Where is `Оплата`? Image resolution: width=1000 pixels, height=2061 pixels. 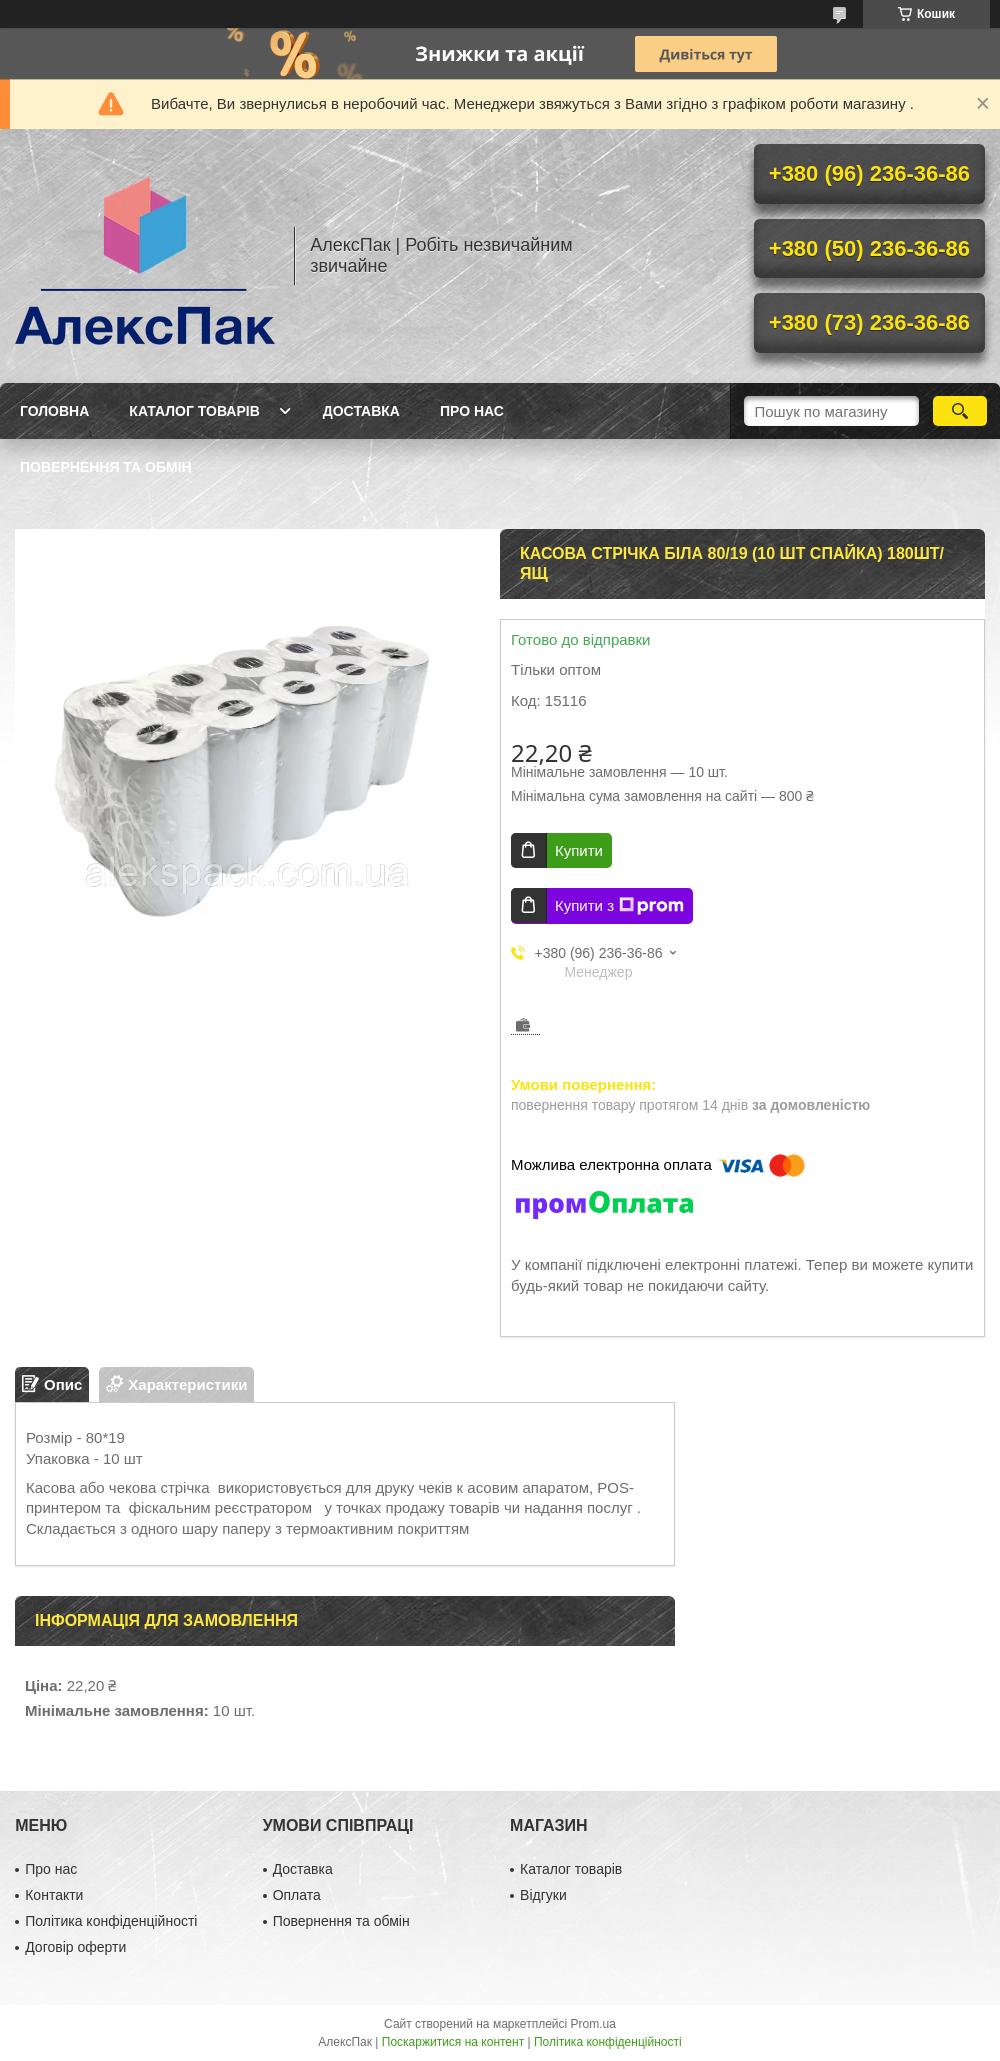 Оплата is located at coordinates (297, 1895).